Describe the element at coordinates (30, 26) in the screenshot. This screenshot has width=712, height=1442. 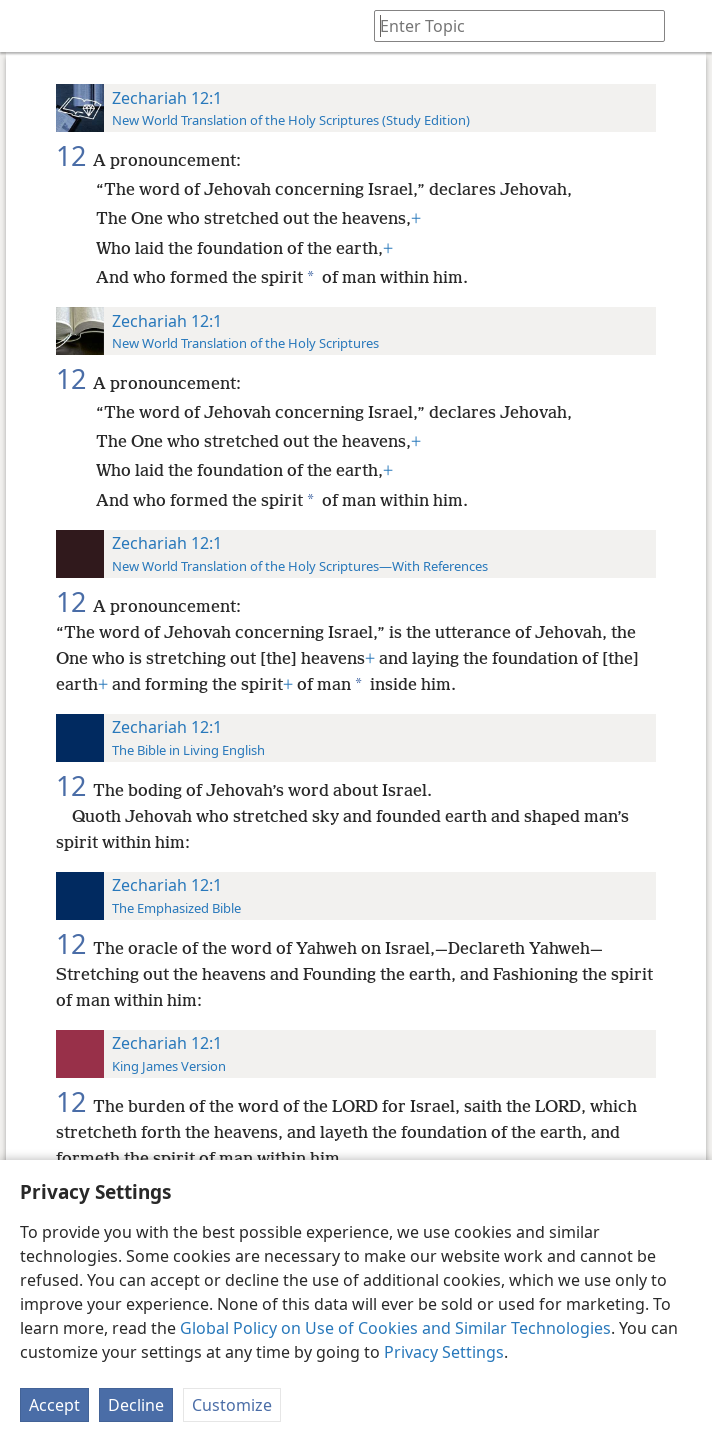
I see `[menuitem]` at that location.